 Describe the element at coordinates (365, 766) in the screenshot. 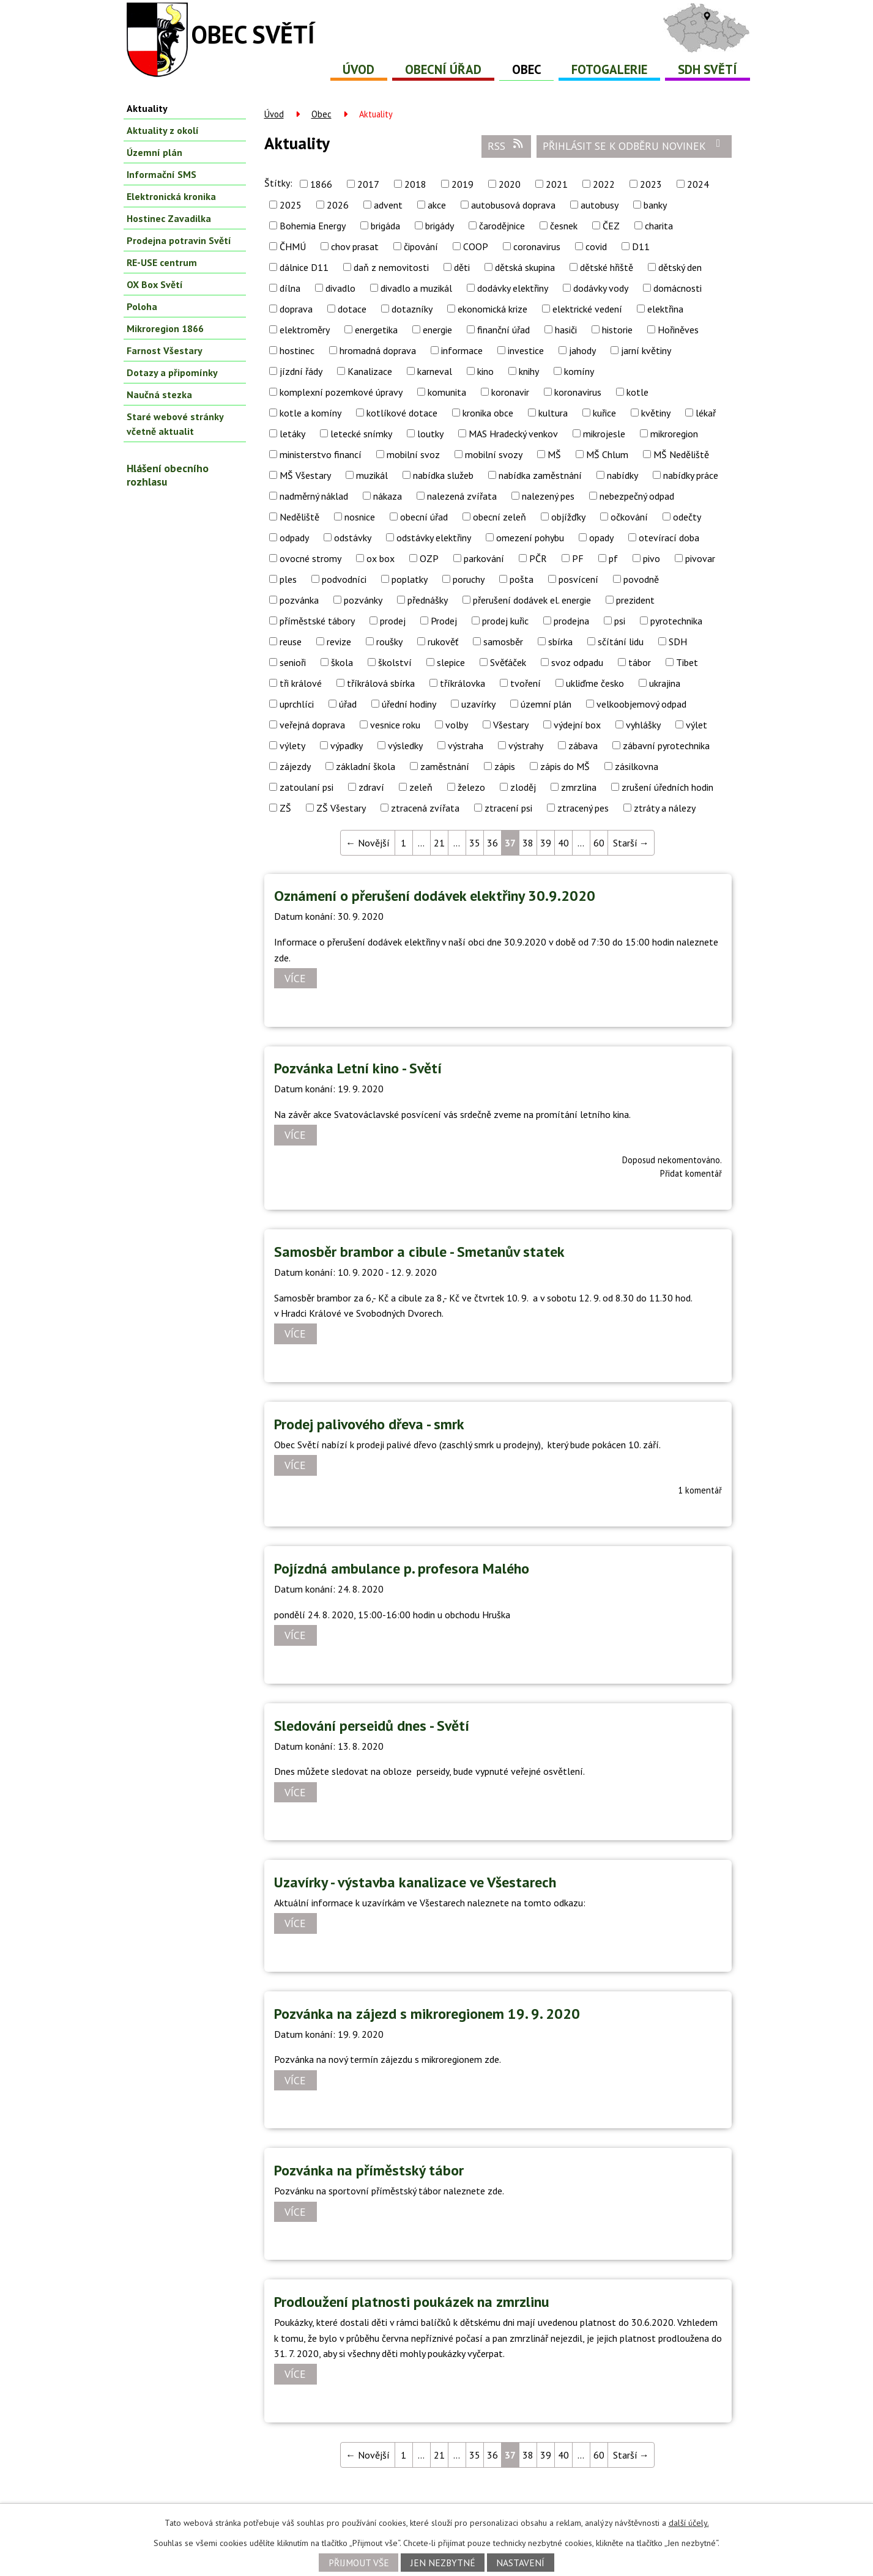

I see `základní škola` at that location.